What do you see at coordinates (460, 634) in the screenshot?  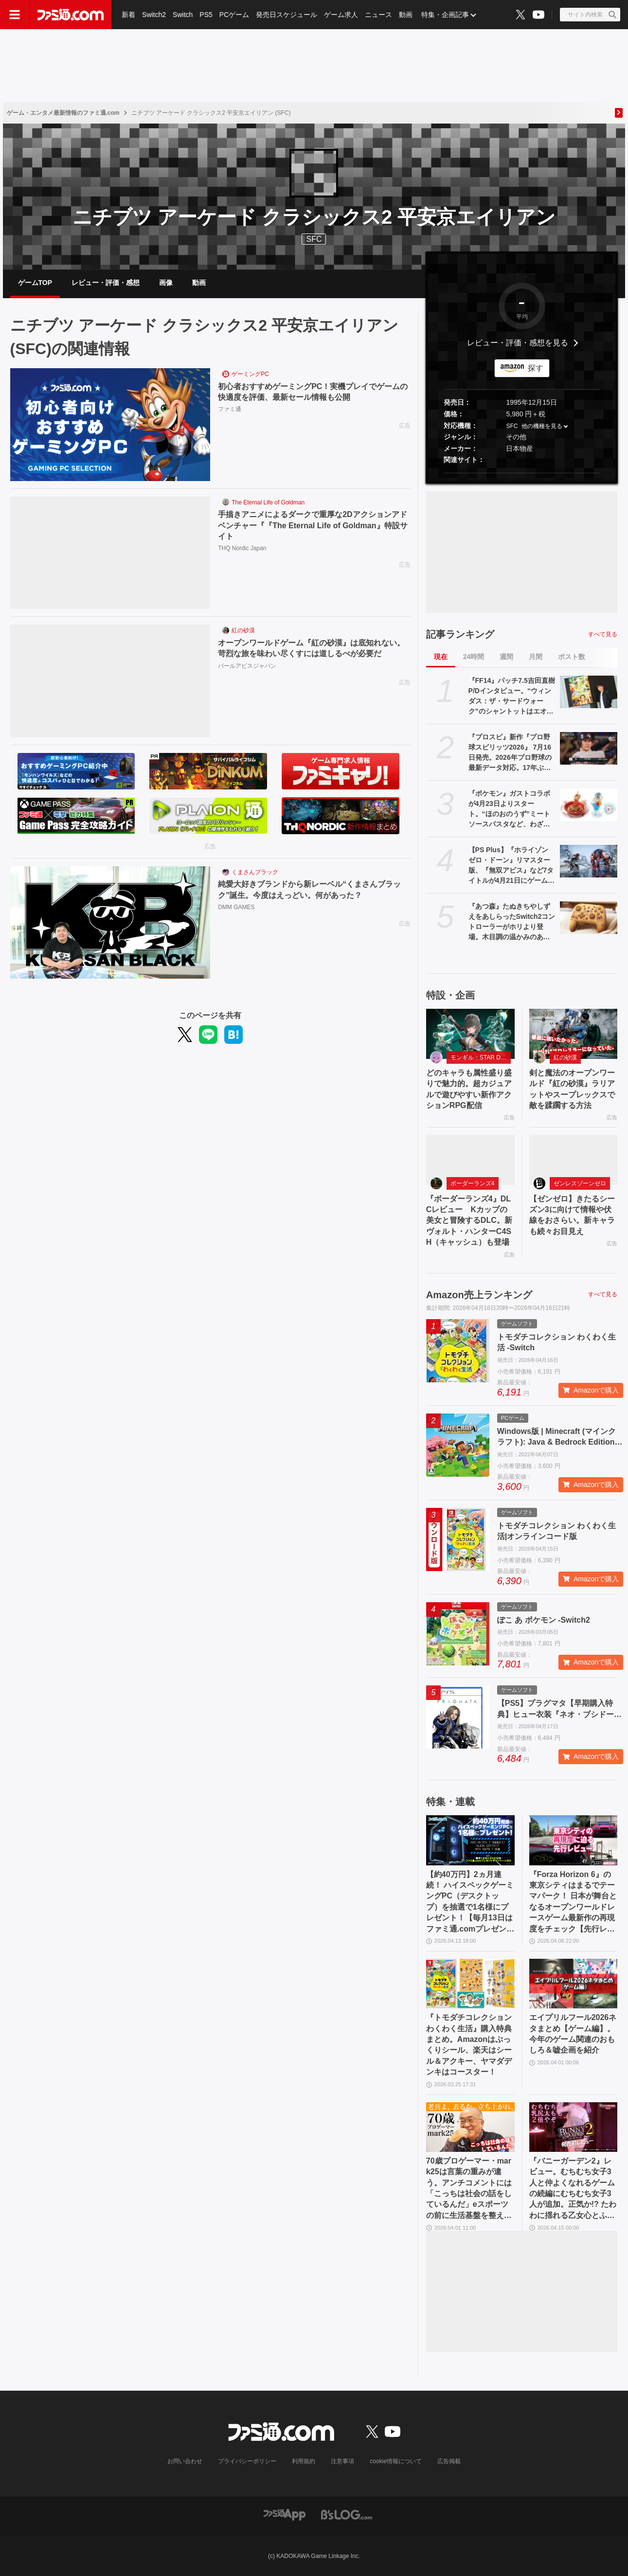 I see `記事ランキング` at bounding box center [460, 634].